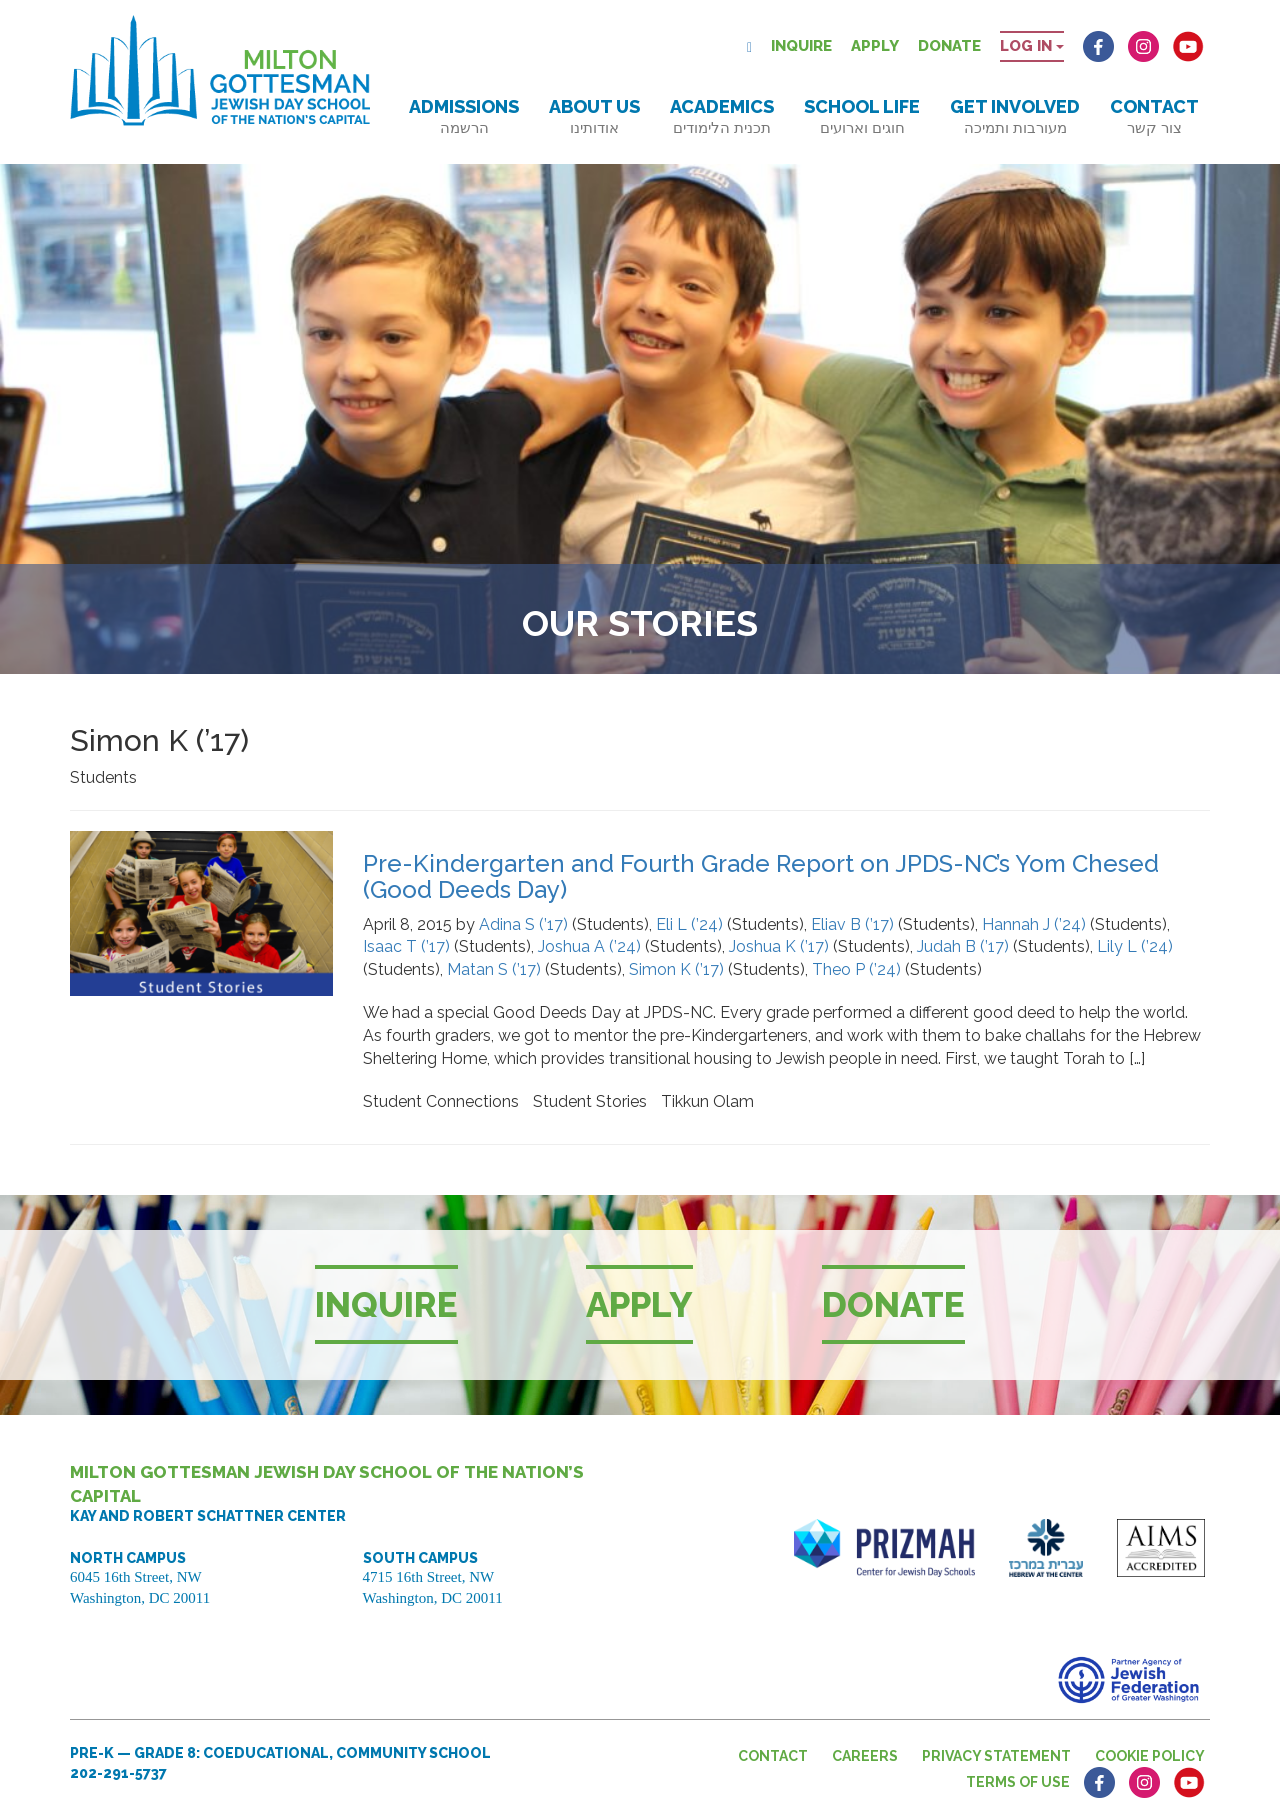  What do you see at coordinates (1154, 116) in the screenshot?
I see `Contact` at bounding box center [1154, 116].